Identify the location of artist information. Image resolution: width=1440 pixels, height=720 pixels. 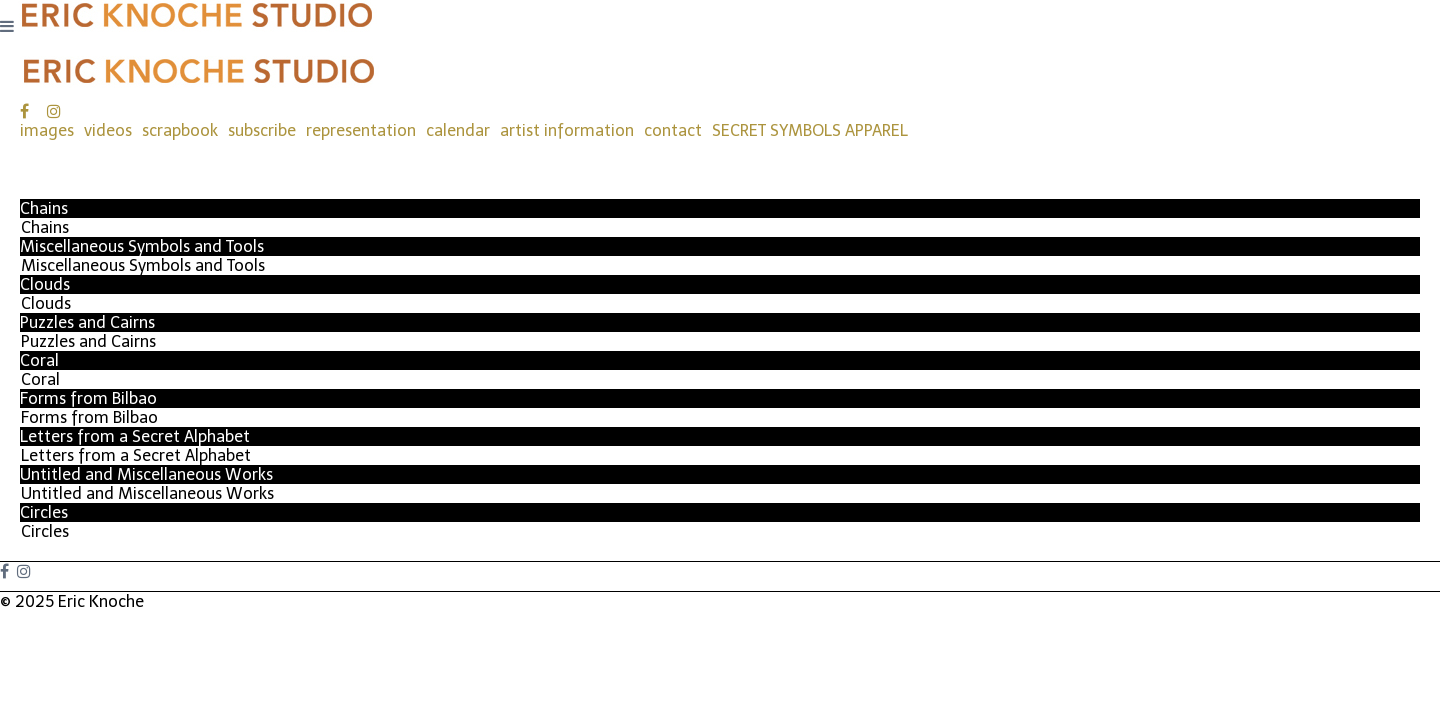
(567, 130).